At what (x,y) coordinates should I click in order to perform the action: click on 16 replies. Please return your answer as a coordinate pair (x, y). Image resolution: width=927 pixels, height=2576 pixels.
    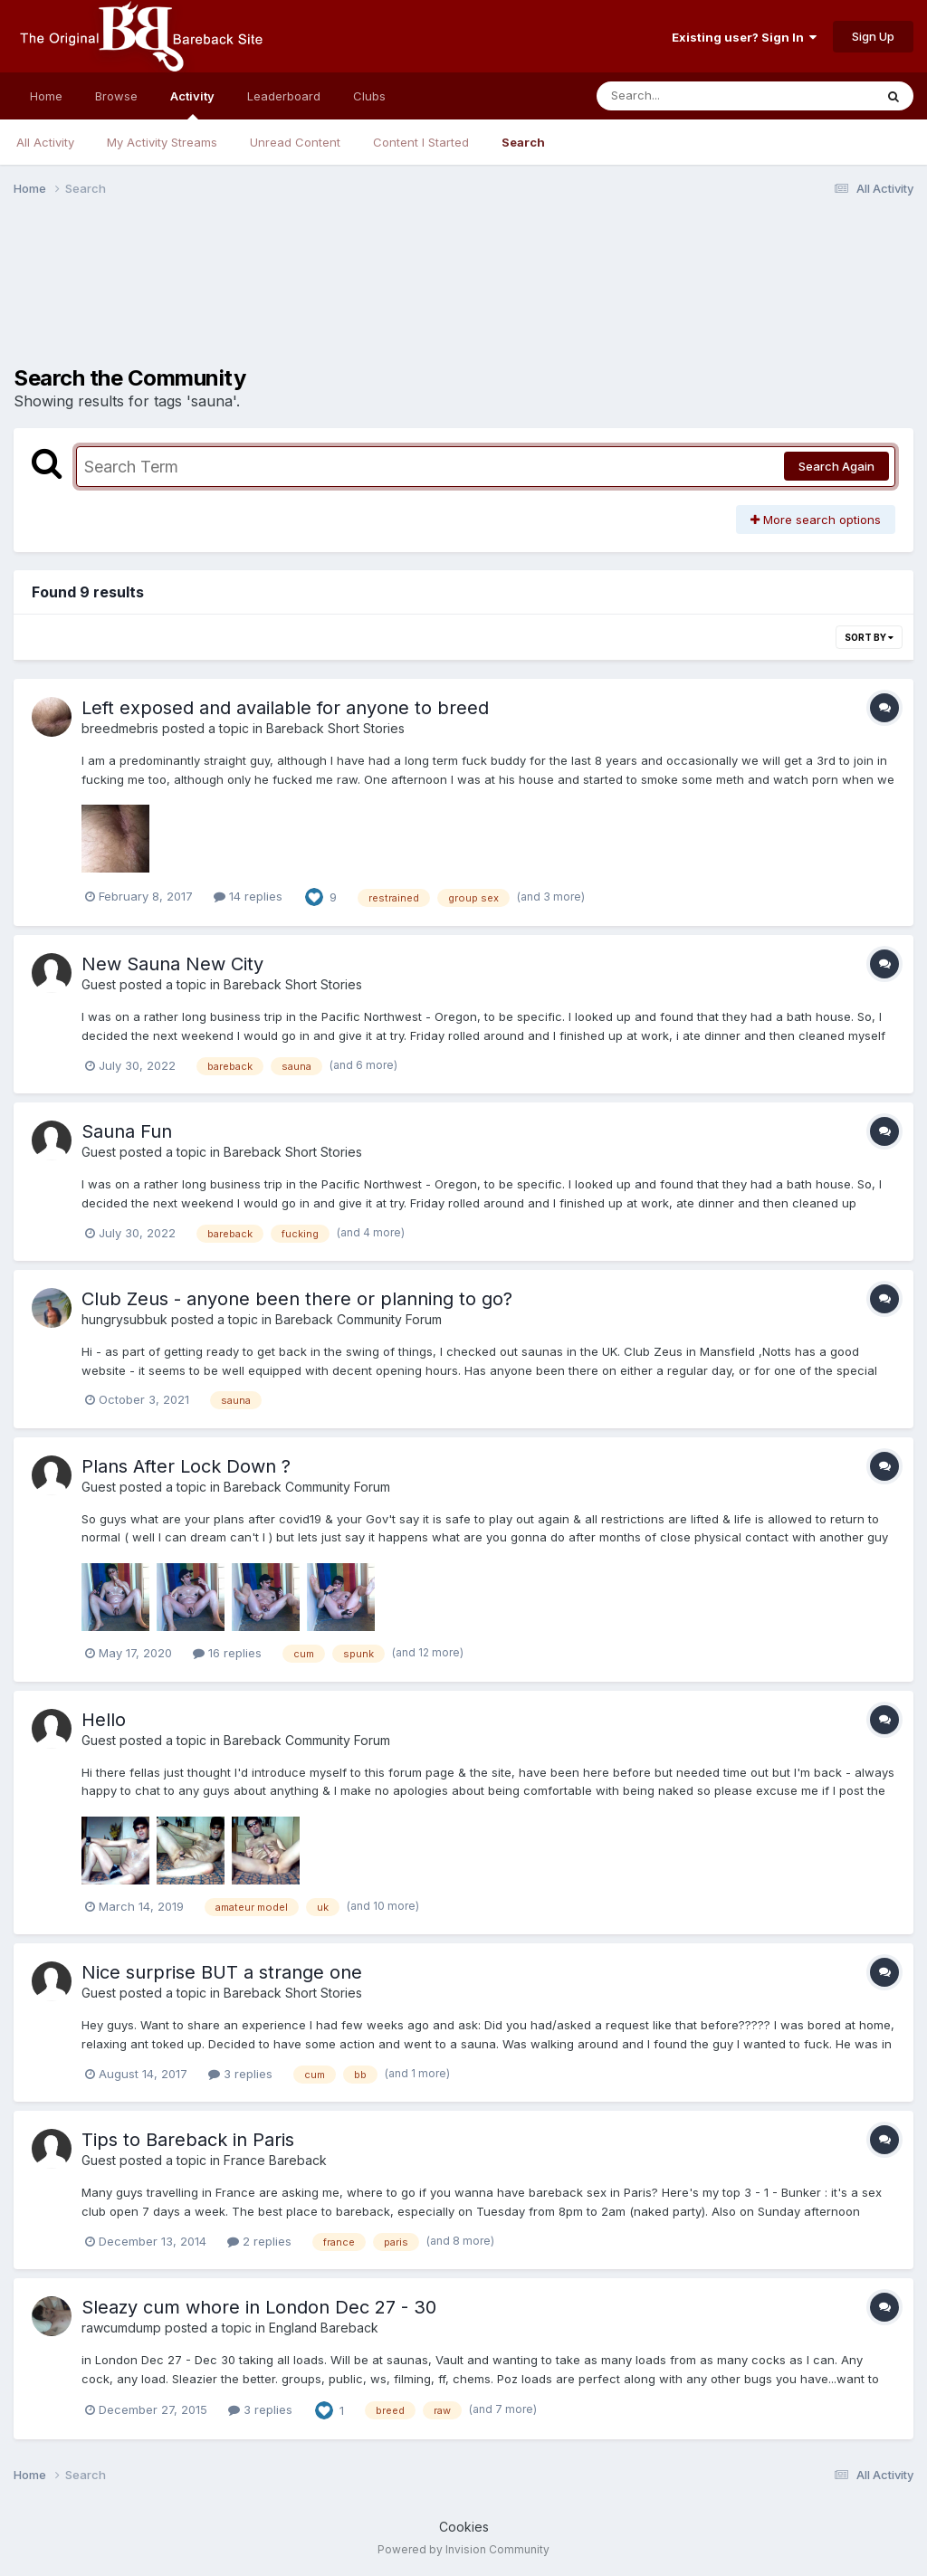
    Looking at the image, I should click on (227, 1653).